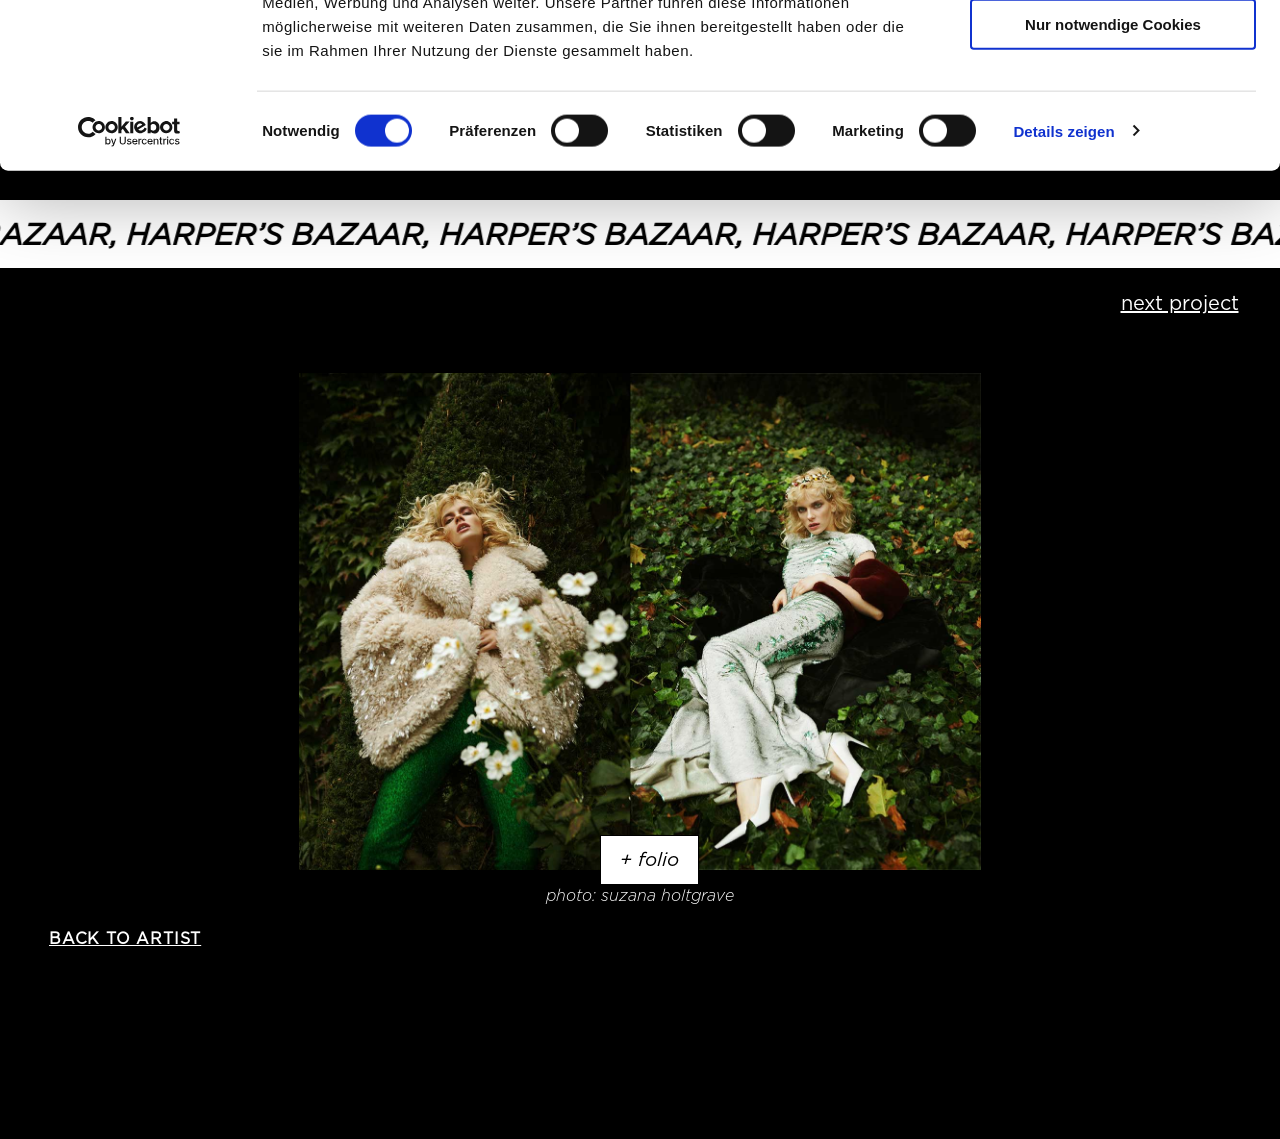 The height and width of the screenshot is (1139, 1280). Describe the element at coordinates (1063, 273) in the screenshot. I see `Details zeigen` at that location.